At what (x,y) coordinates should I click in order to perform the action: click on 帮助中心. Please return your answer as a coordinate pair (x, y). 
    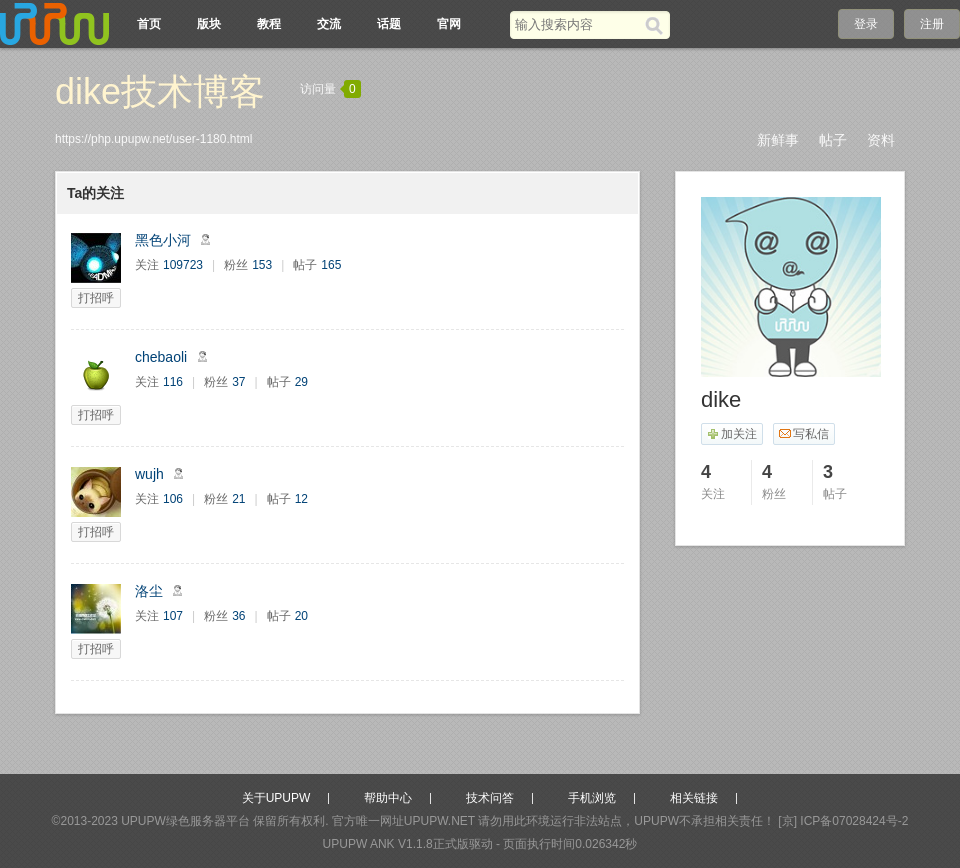
    Looking at the image, I should click on (388, 798).